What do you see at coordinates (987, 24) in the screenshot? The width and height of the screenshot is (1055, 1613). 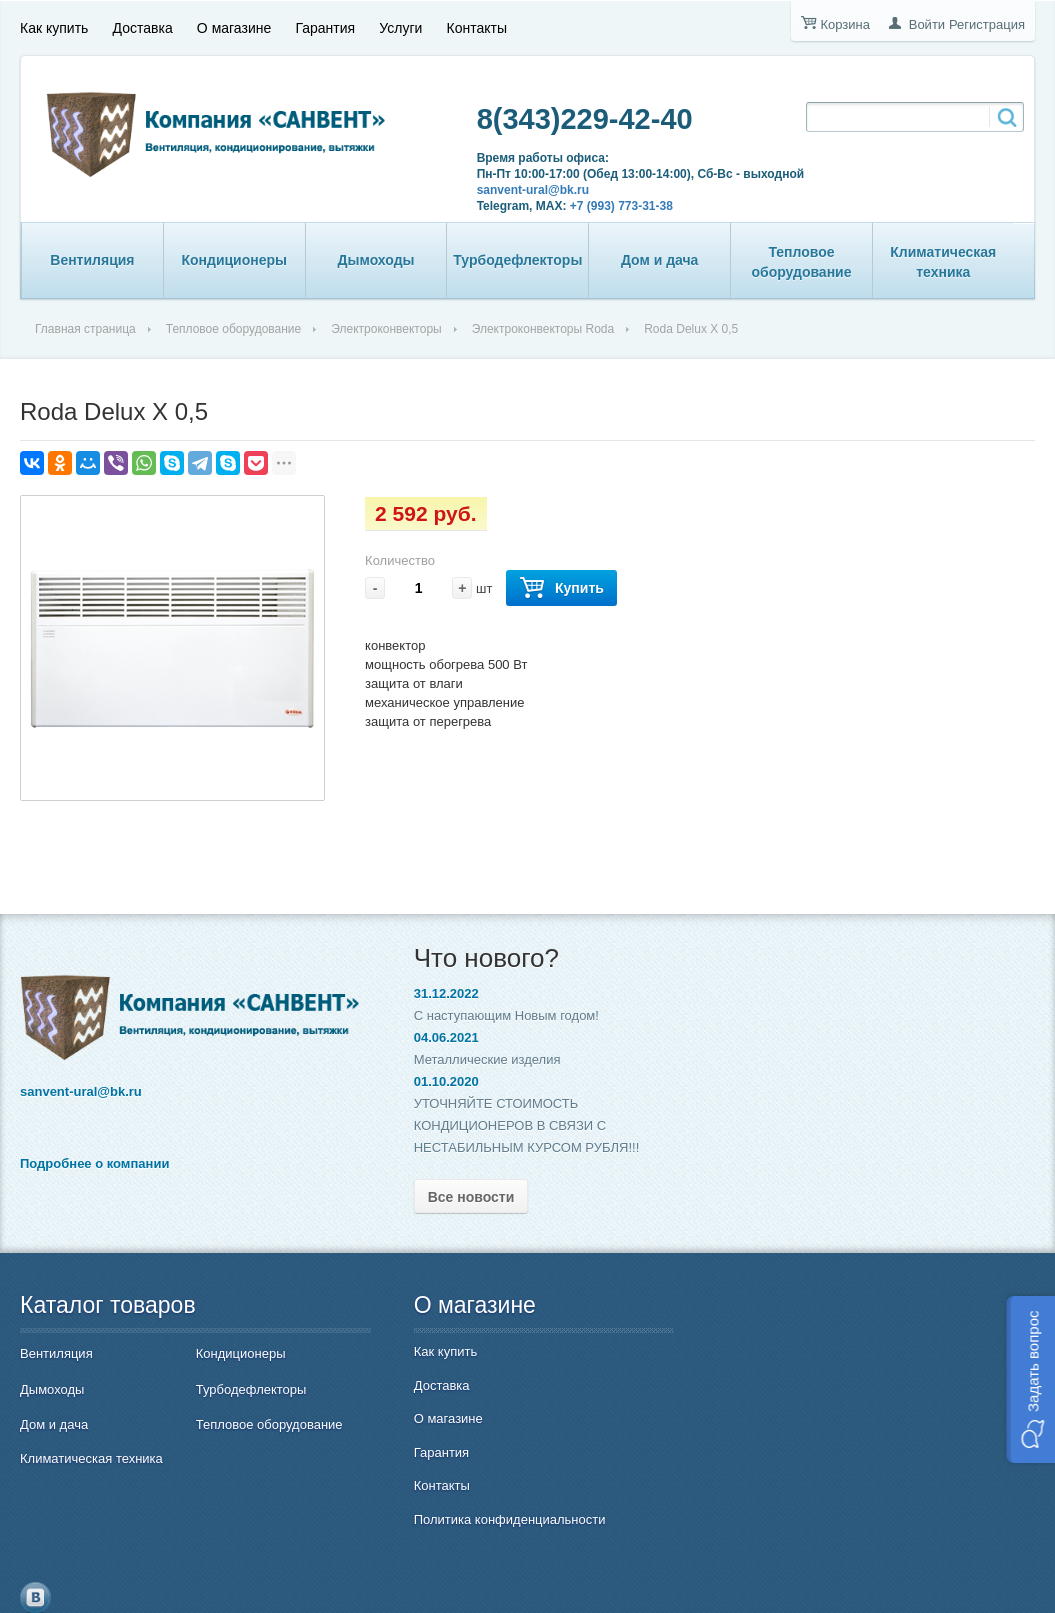 I see `Регистрация` at bounding box center [987, 24].